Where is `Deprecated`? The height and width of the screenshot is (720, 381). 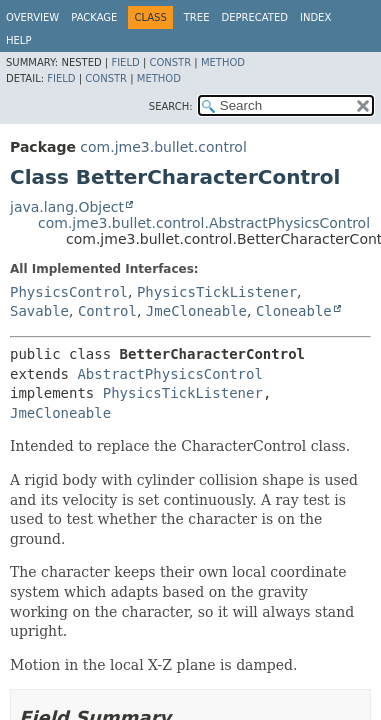
Deprecated is located at coordinates (254, 17).